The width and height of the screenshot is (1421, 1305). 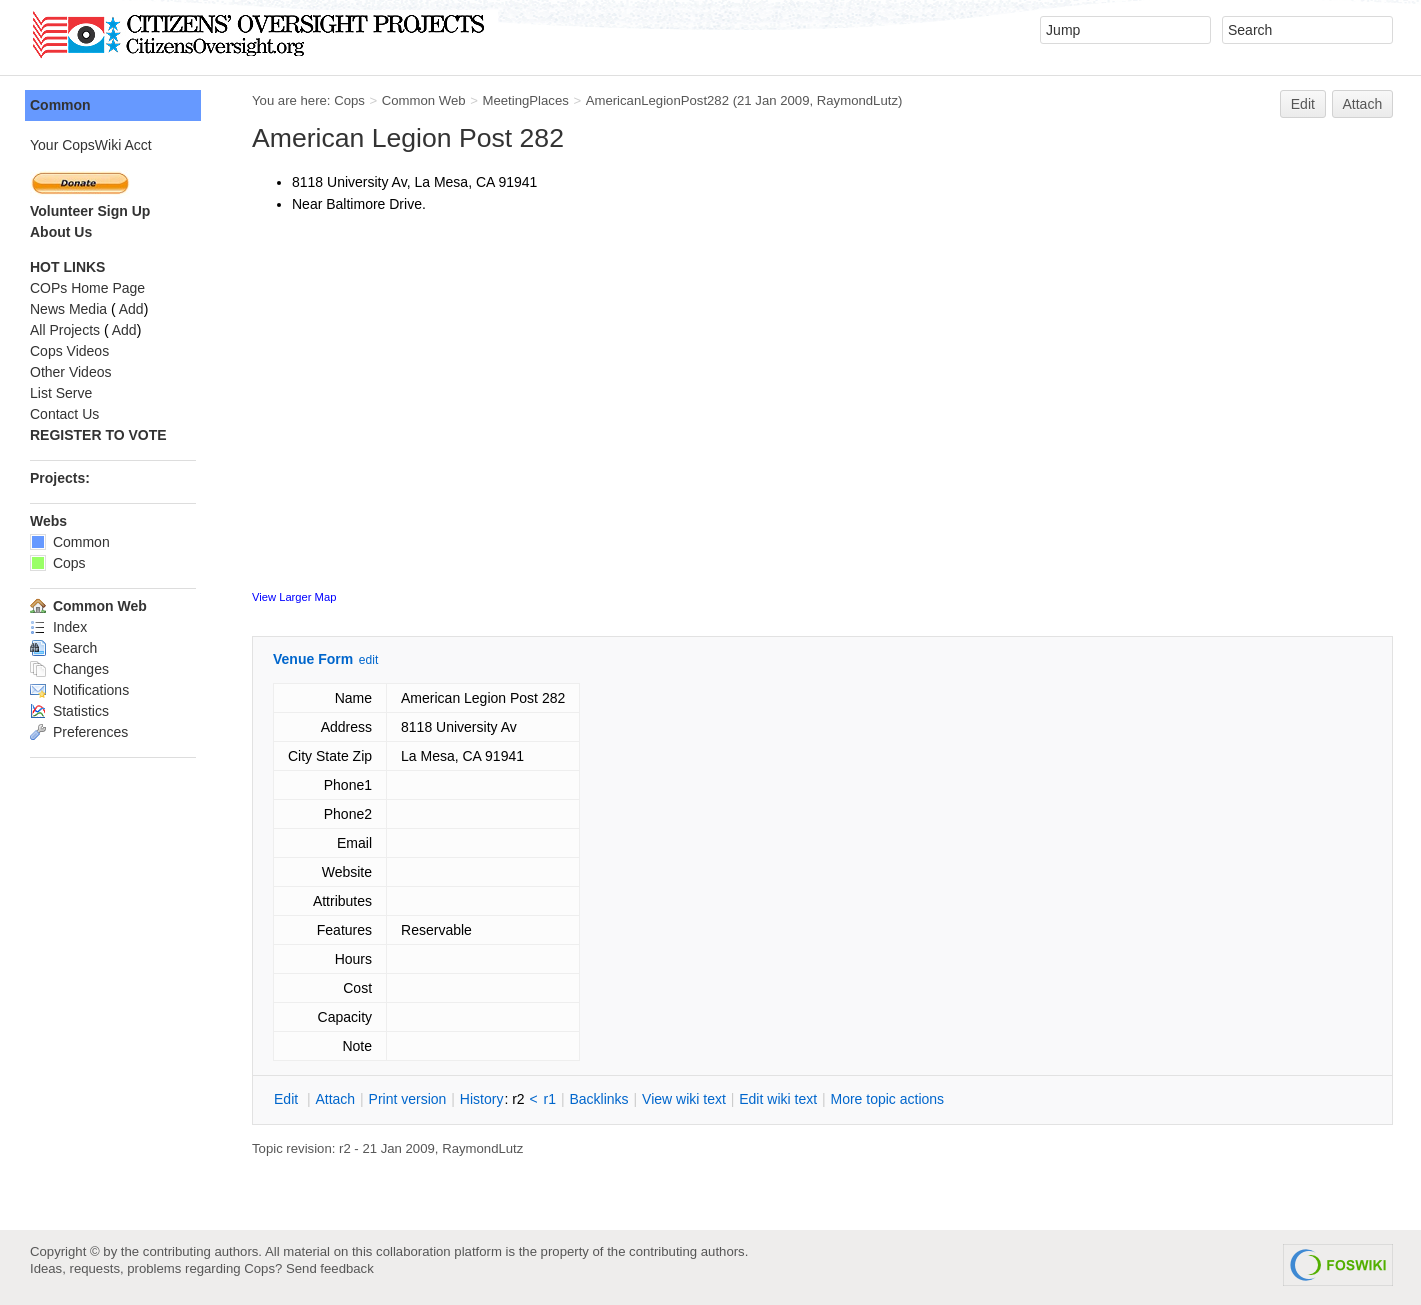 What do you see at coordinates (1363, 104) in the screenshot?
I see `Attach` at bounding box center [1363, 104].